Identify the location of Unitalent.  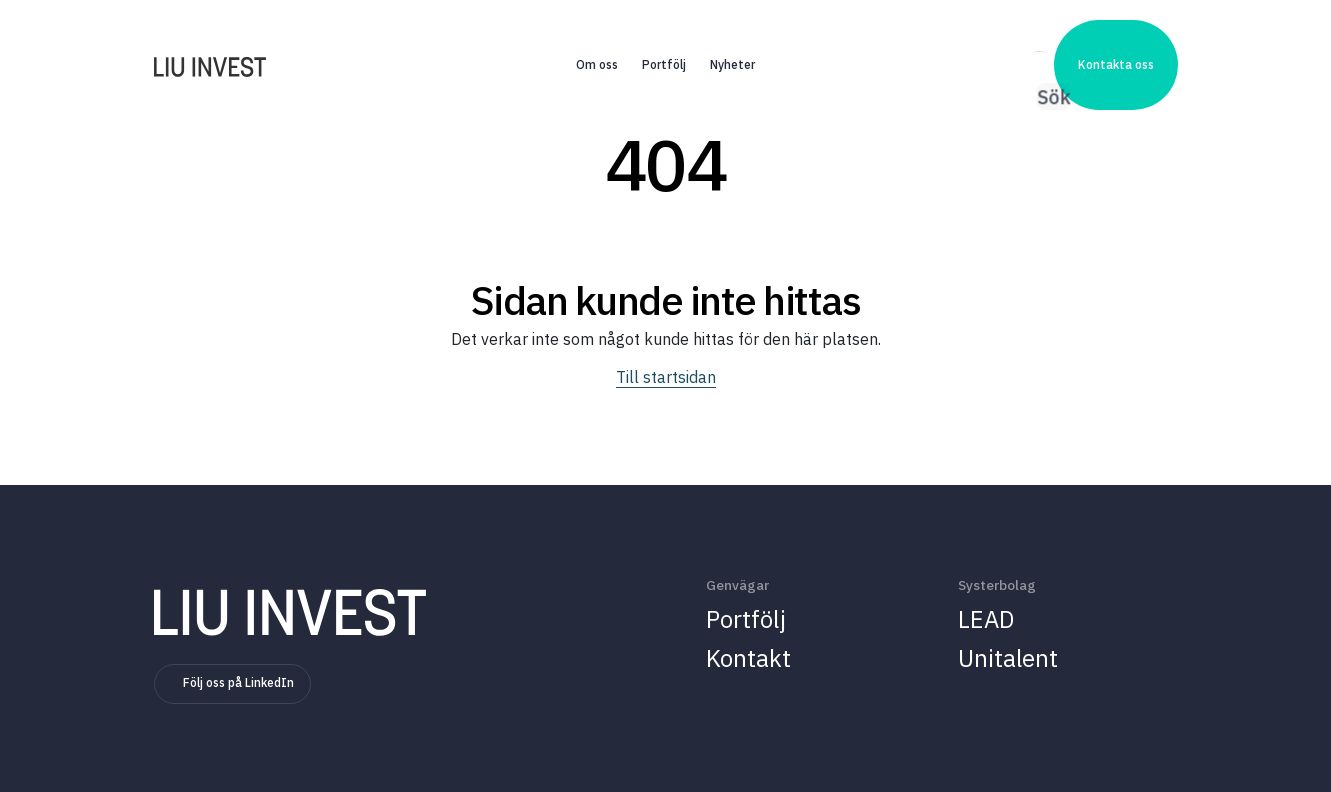
(1008, 658).